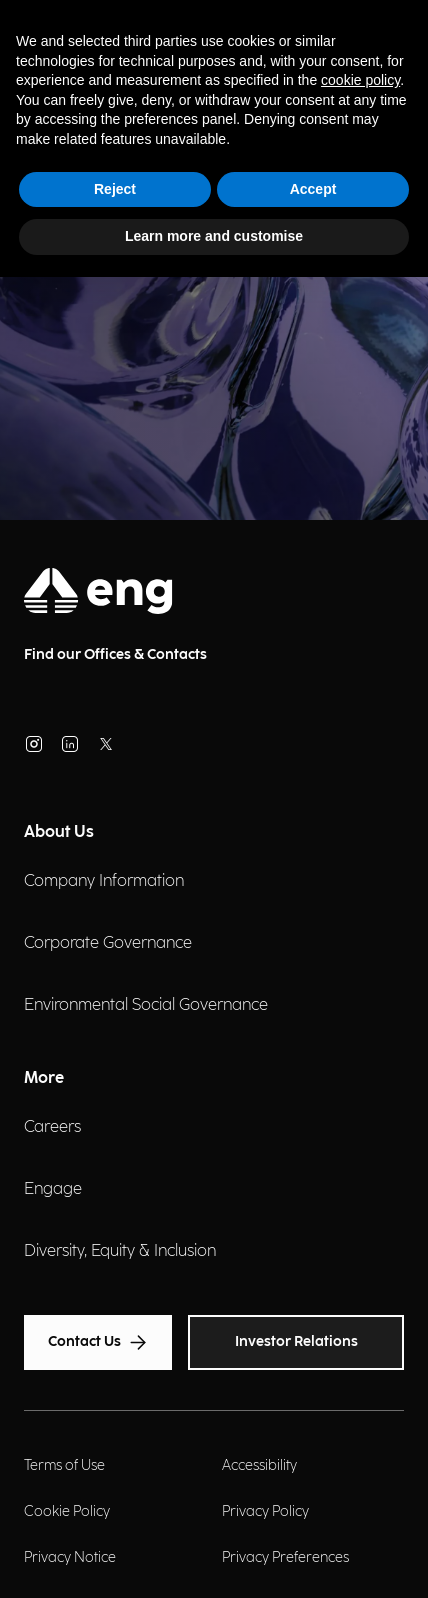 The width and height of the screenshot is (428, 1598). I want to click on Privacy Policy, so click(265, 1511).